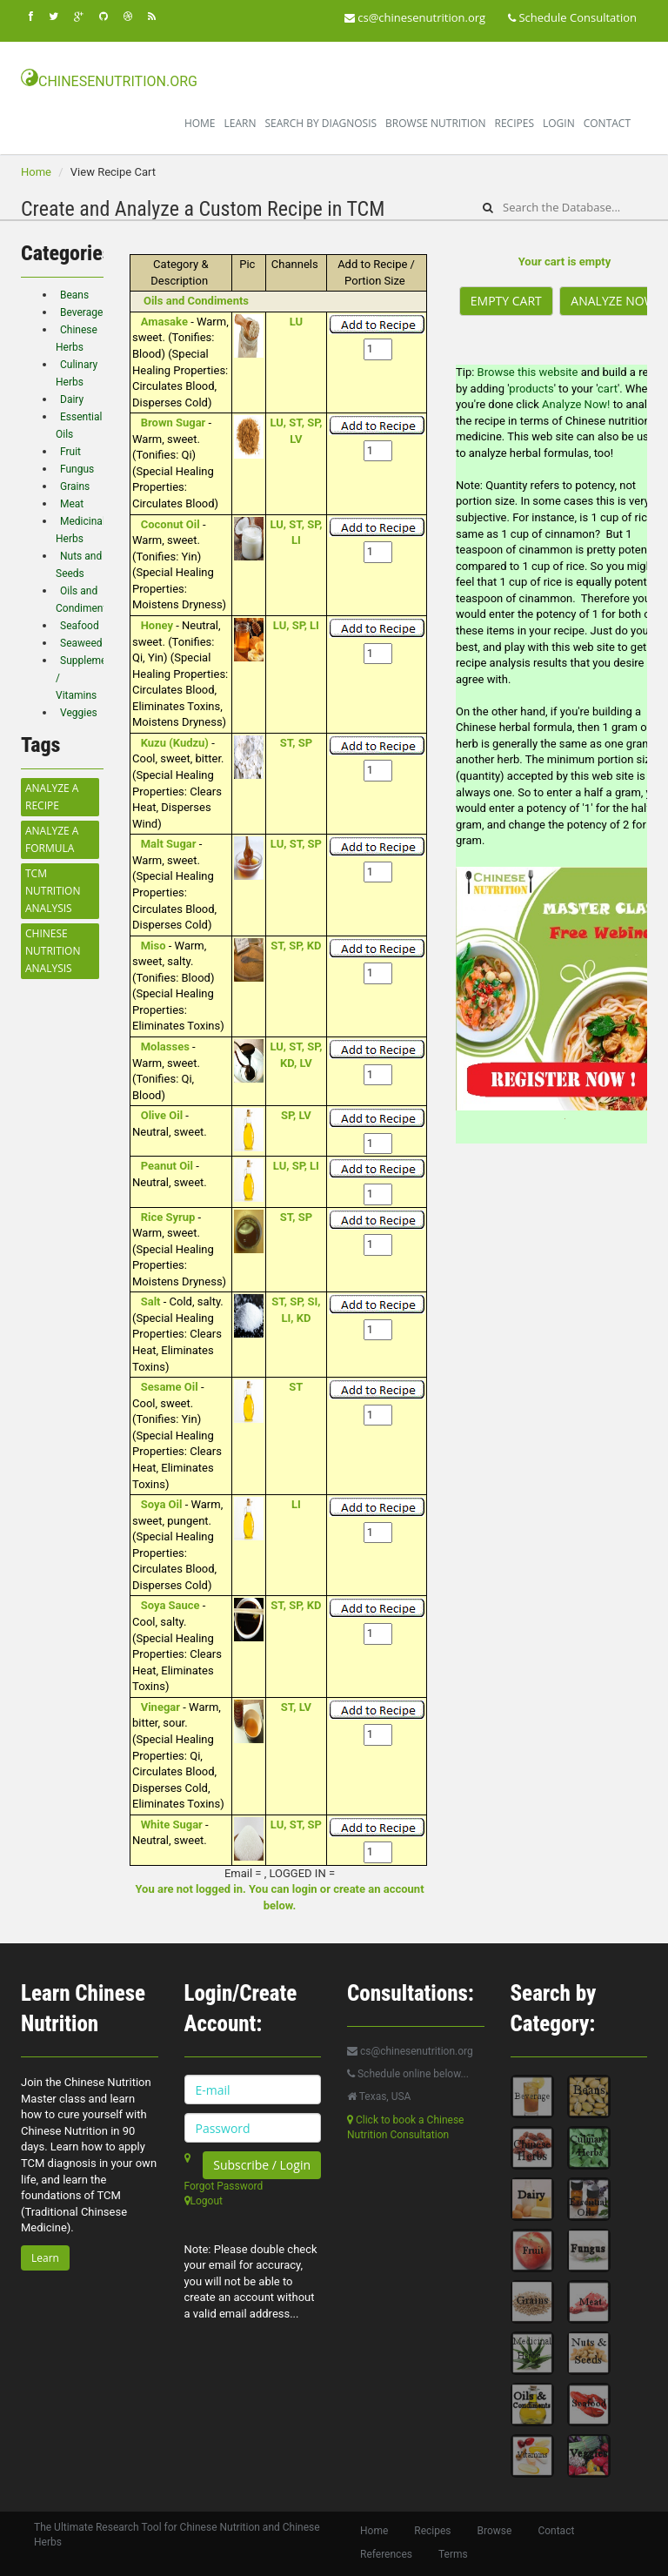  What do you see at coordinates (559, 123) in the screenshot?
I see `Login` at bounding box center [559, 123].